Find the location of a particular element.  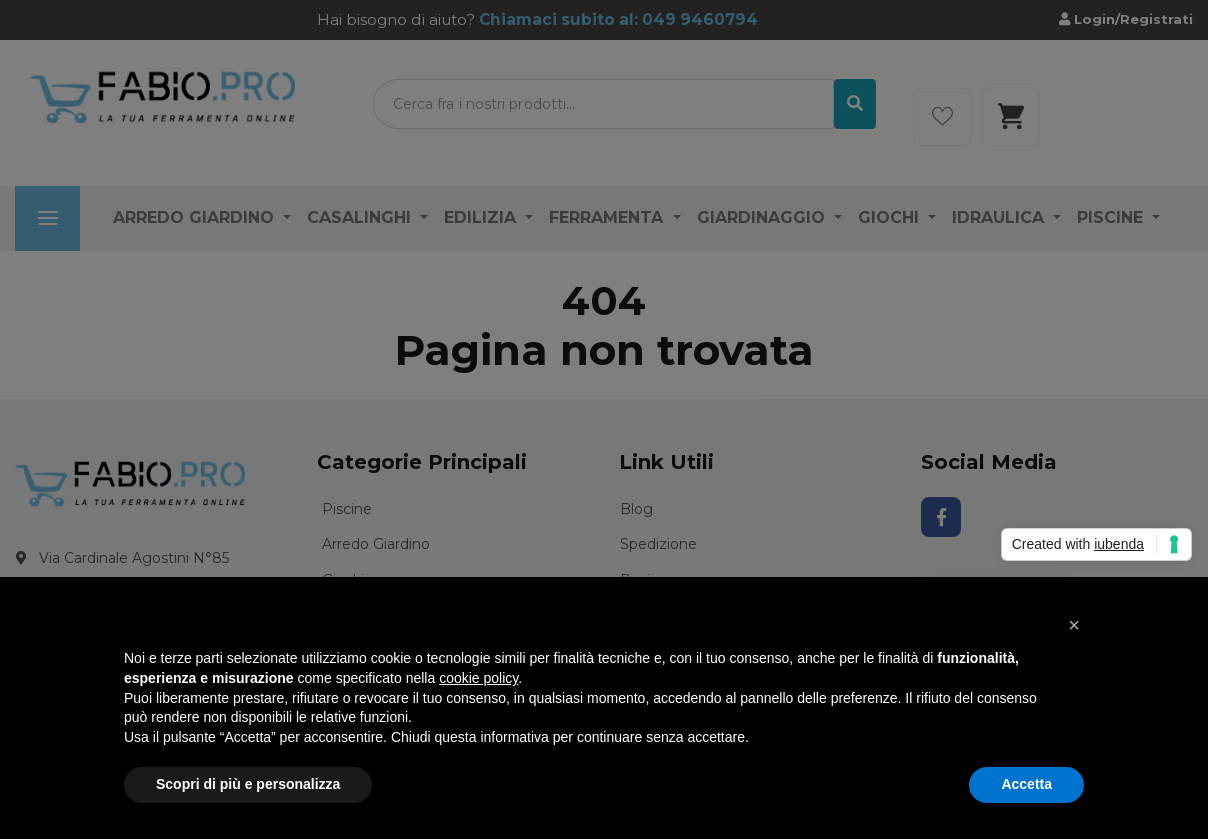

Scopri di più e personalizza [button] is located at coordinates (248, 784).